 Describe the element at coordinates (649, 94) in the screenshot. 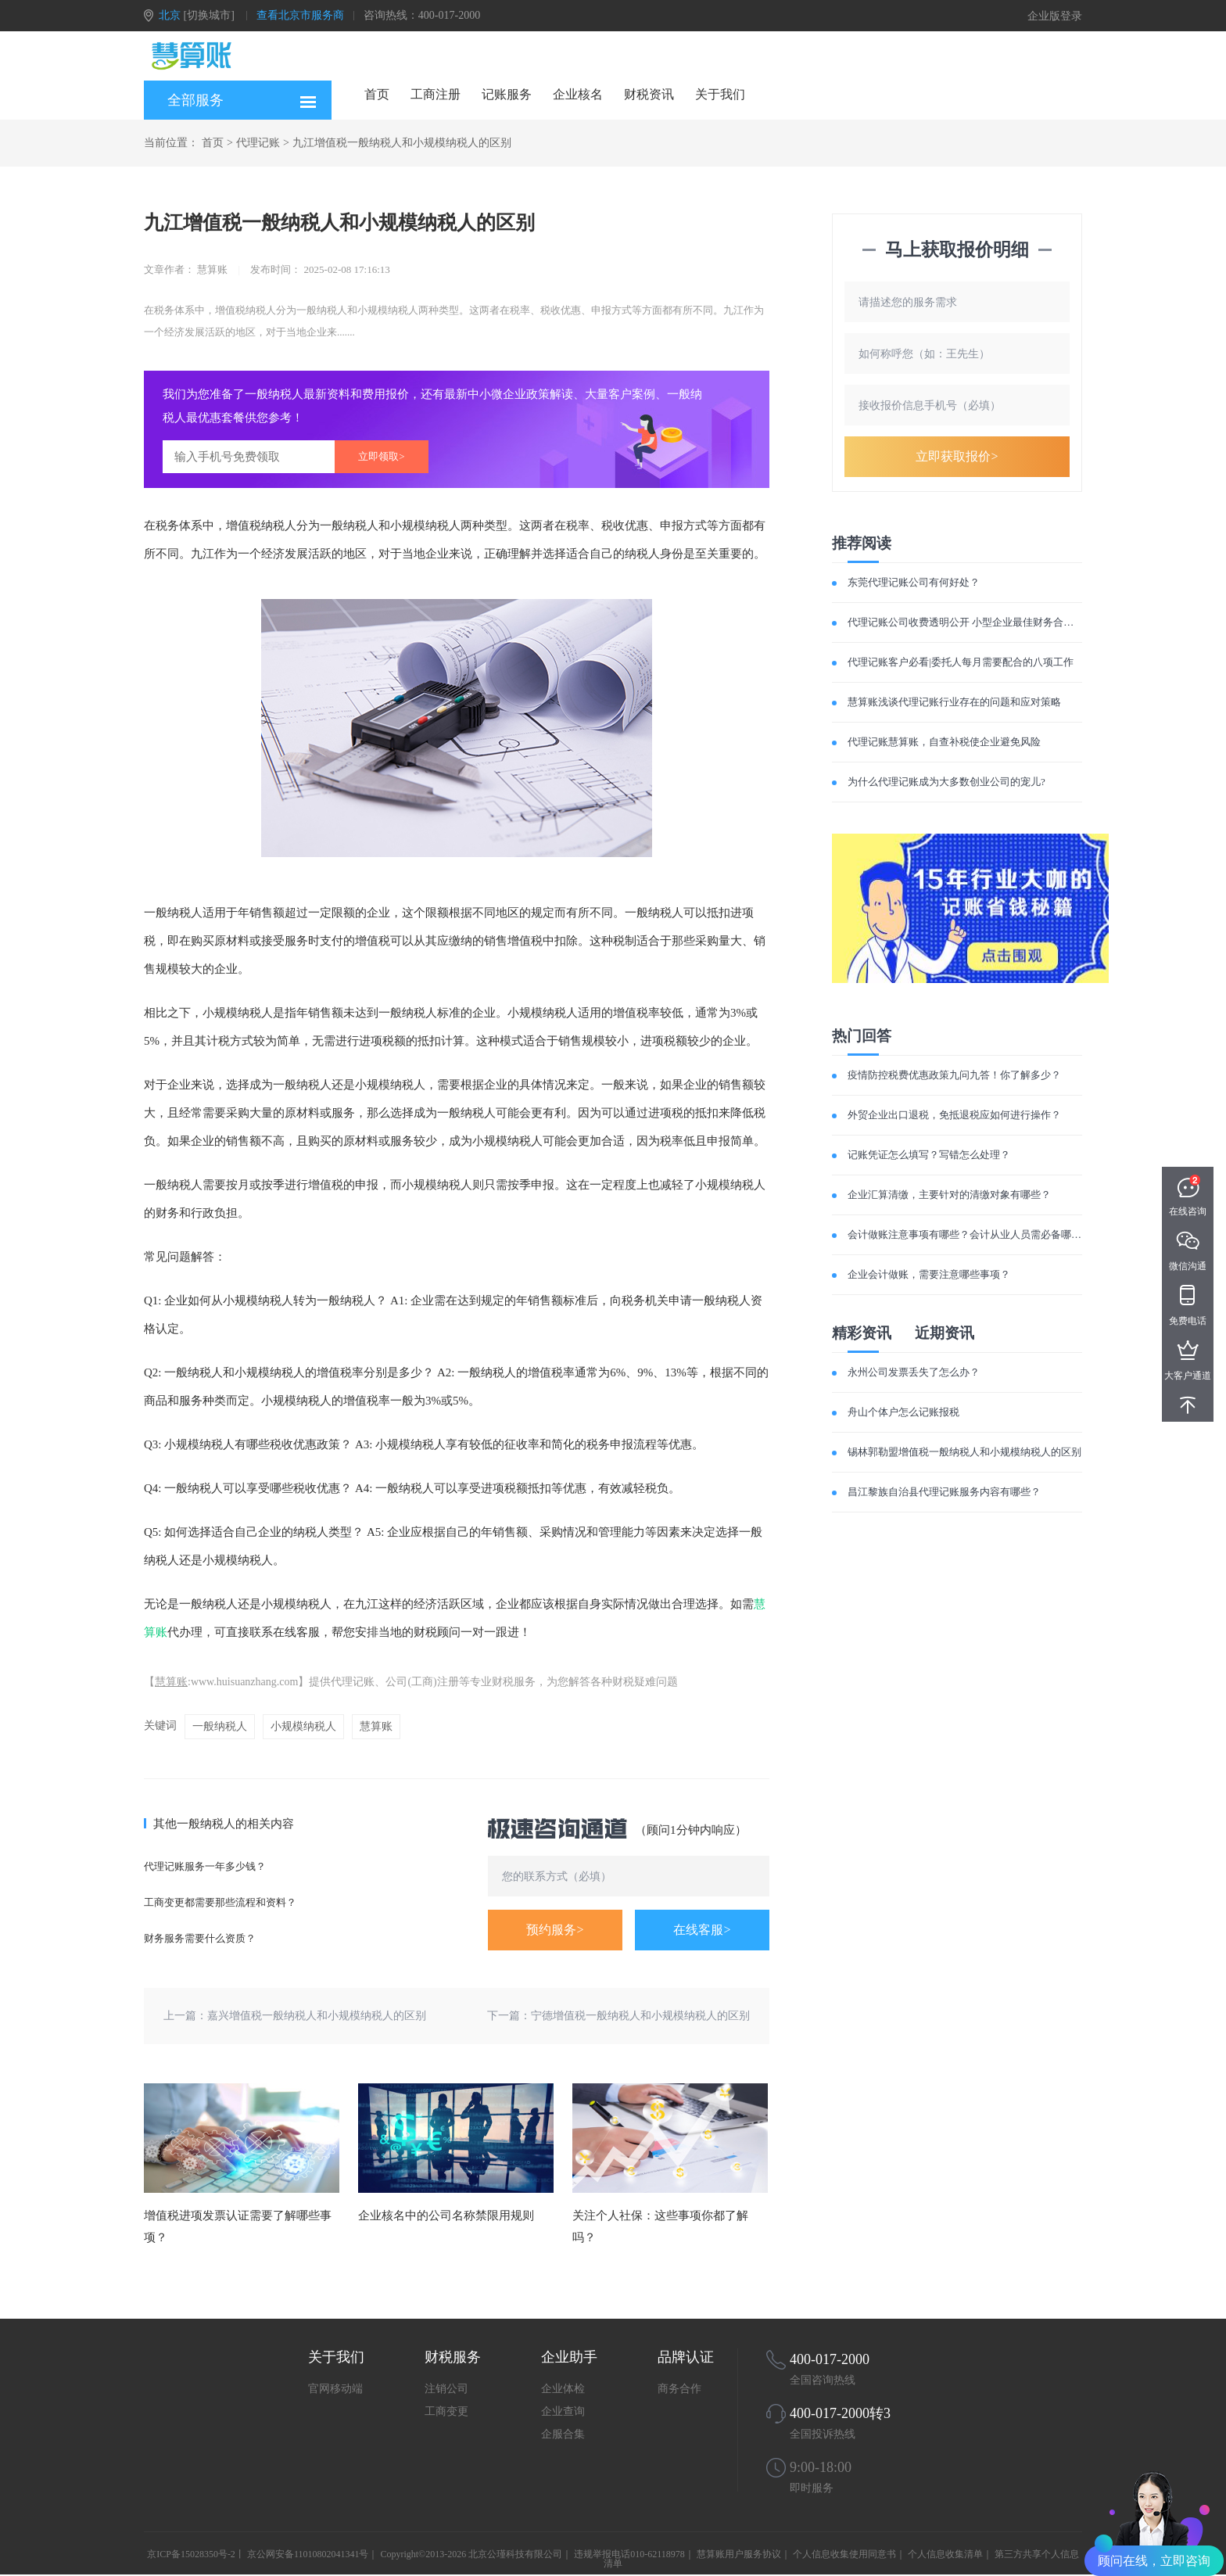

I see `财税资讯` at that location.